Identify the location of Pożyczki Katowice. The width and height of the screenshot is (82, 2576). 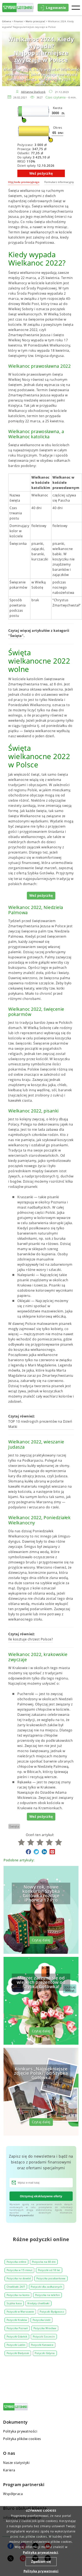
(42, 2345).